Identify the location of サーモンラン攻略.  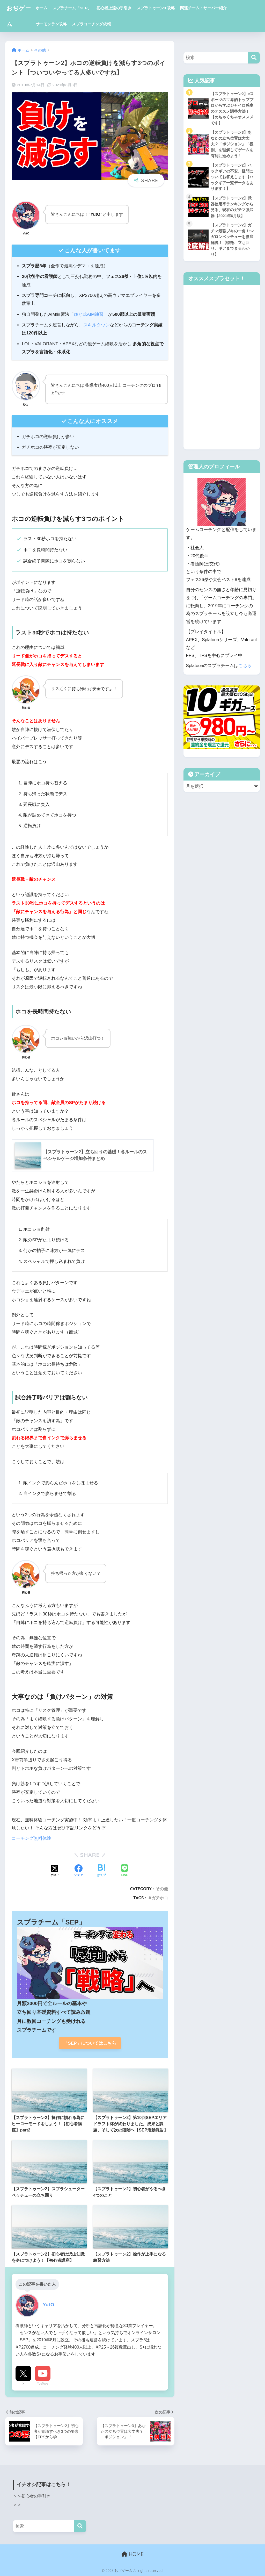
(52, 24).